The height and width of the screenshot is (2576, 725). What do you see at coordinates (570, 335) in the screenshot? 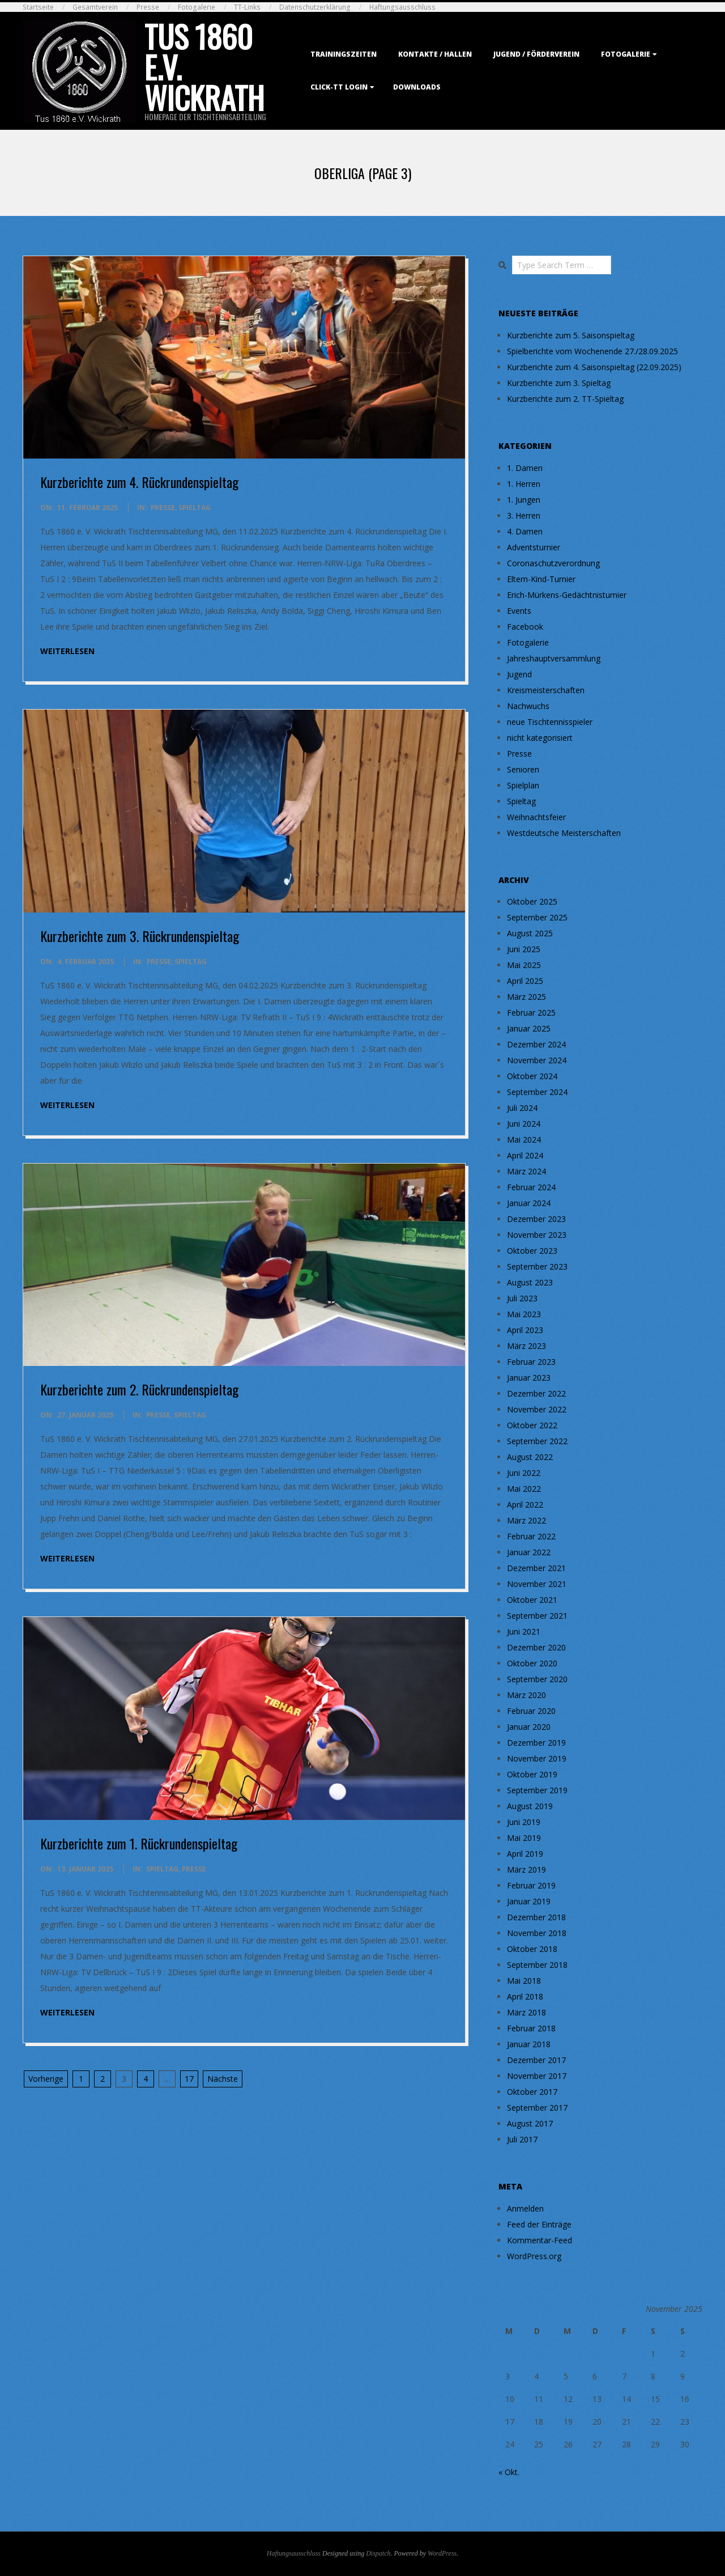
I see `Kurzberichte zum 5. Saisonspieltag` at bounding box center [570, 335].